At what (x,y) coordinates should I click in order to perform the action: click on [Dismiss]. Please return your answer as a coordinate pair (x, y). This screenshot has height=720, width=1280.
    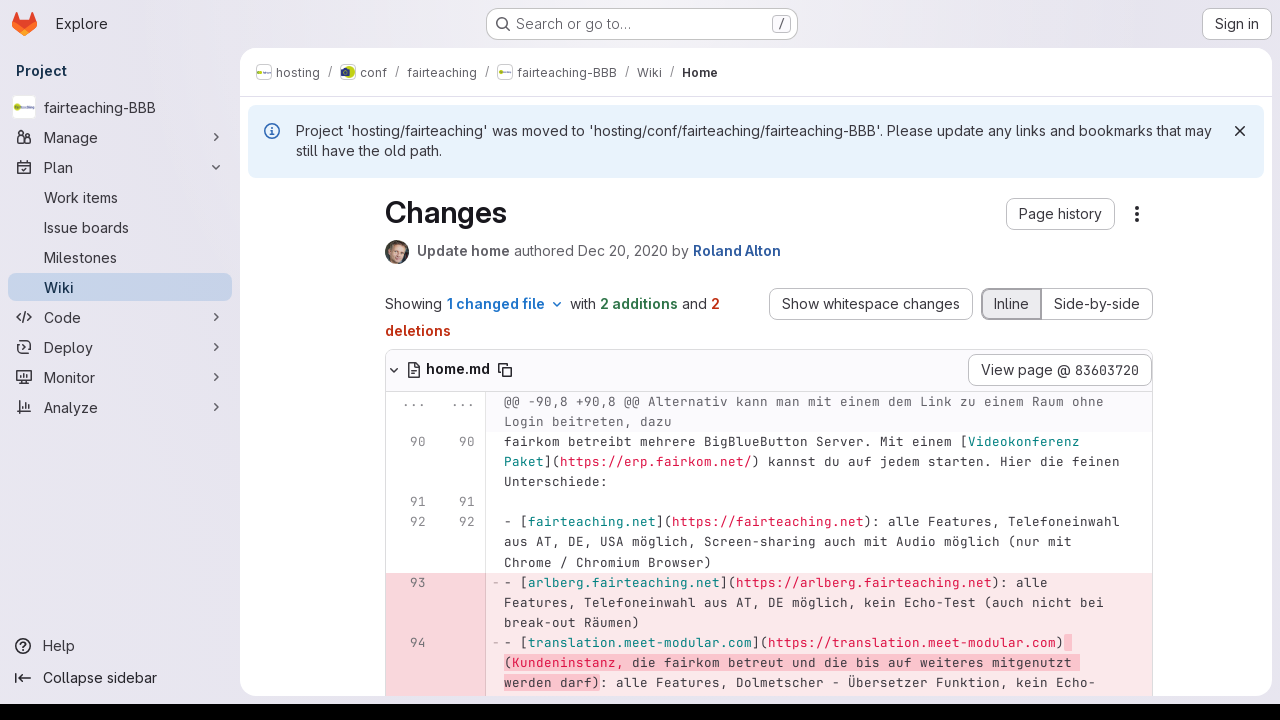
    Looking at the image, I should click on (1240, 131).